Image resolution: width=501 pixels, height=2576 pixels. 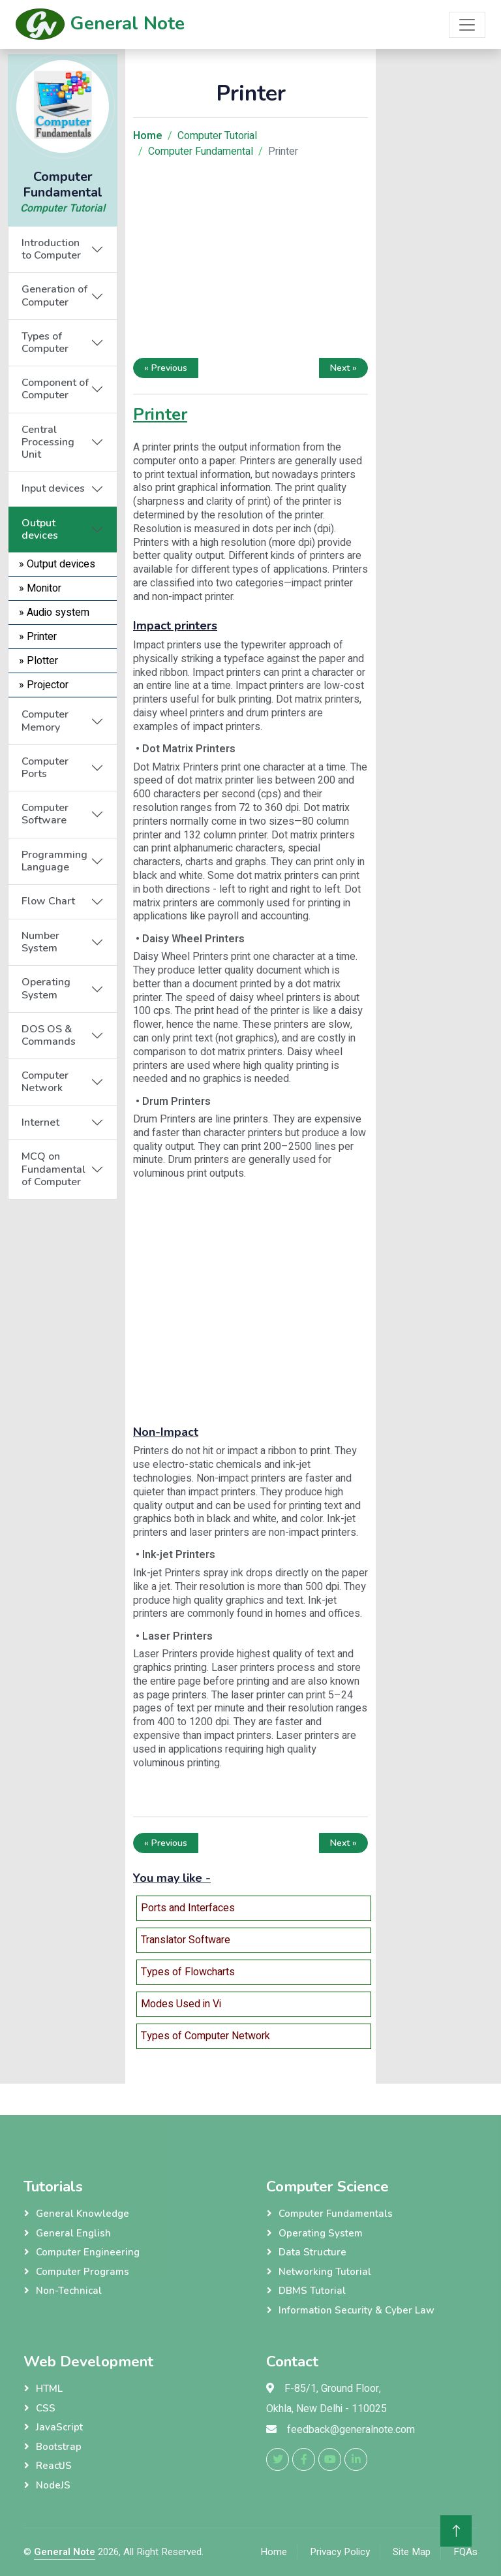 What do you see at coordinates (69, 2290) in the screenshot?
I see `Non-Technical` at bounding box center [69, 2290].